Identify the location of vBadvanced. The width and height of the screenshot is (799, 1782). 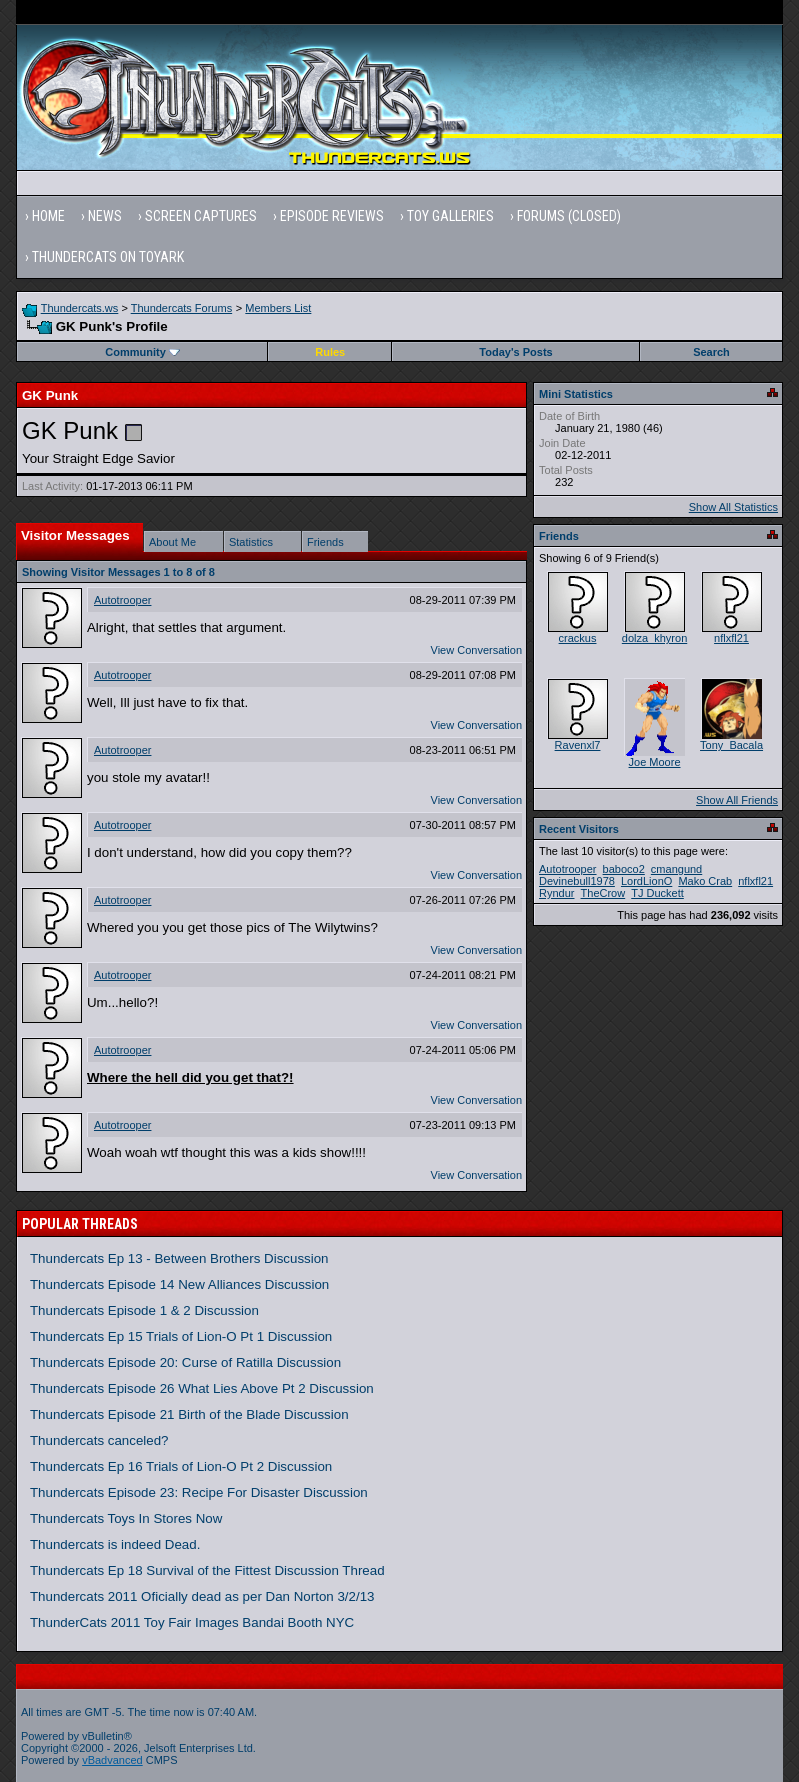
(112, 1760).